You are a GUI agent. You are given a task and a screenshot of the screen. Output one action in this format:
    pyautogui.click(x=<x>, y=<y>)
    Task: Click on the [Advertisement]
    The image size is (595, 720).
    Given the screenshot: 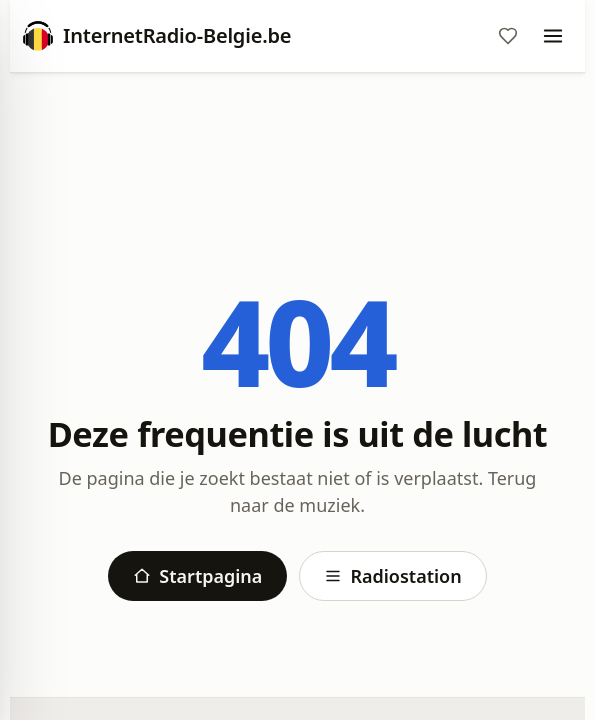 What is the action you would take?
    pyautogui.click(x=297, y=147)
    